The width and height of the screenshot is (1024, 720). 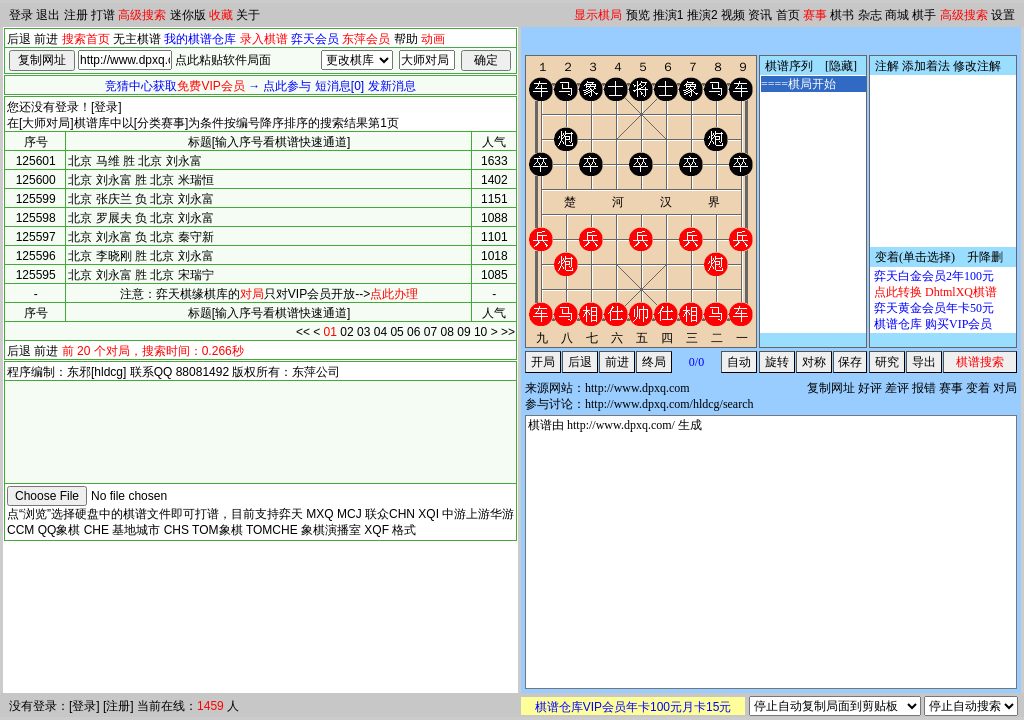 What do you see at coordinates (142, 15) in the screenshot?
I see `高级搜索` at bounding box center [142, 15].